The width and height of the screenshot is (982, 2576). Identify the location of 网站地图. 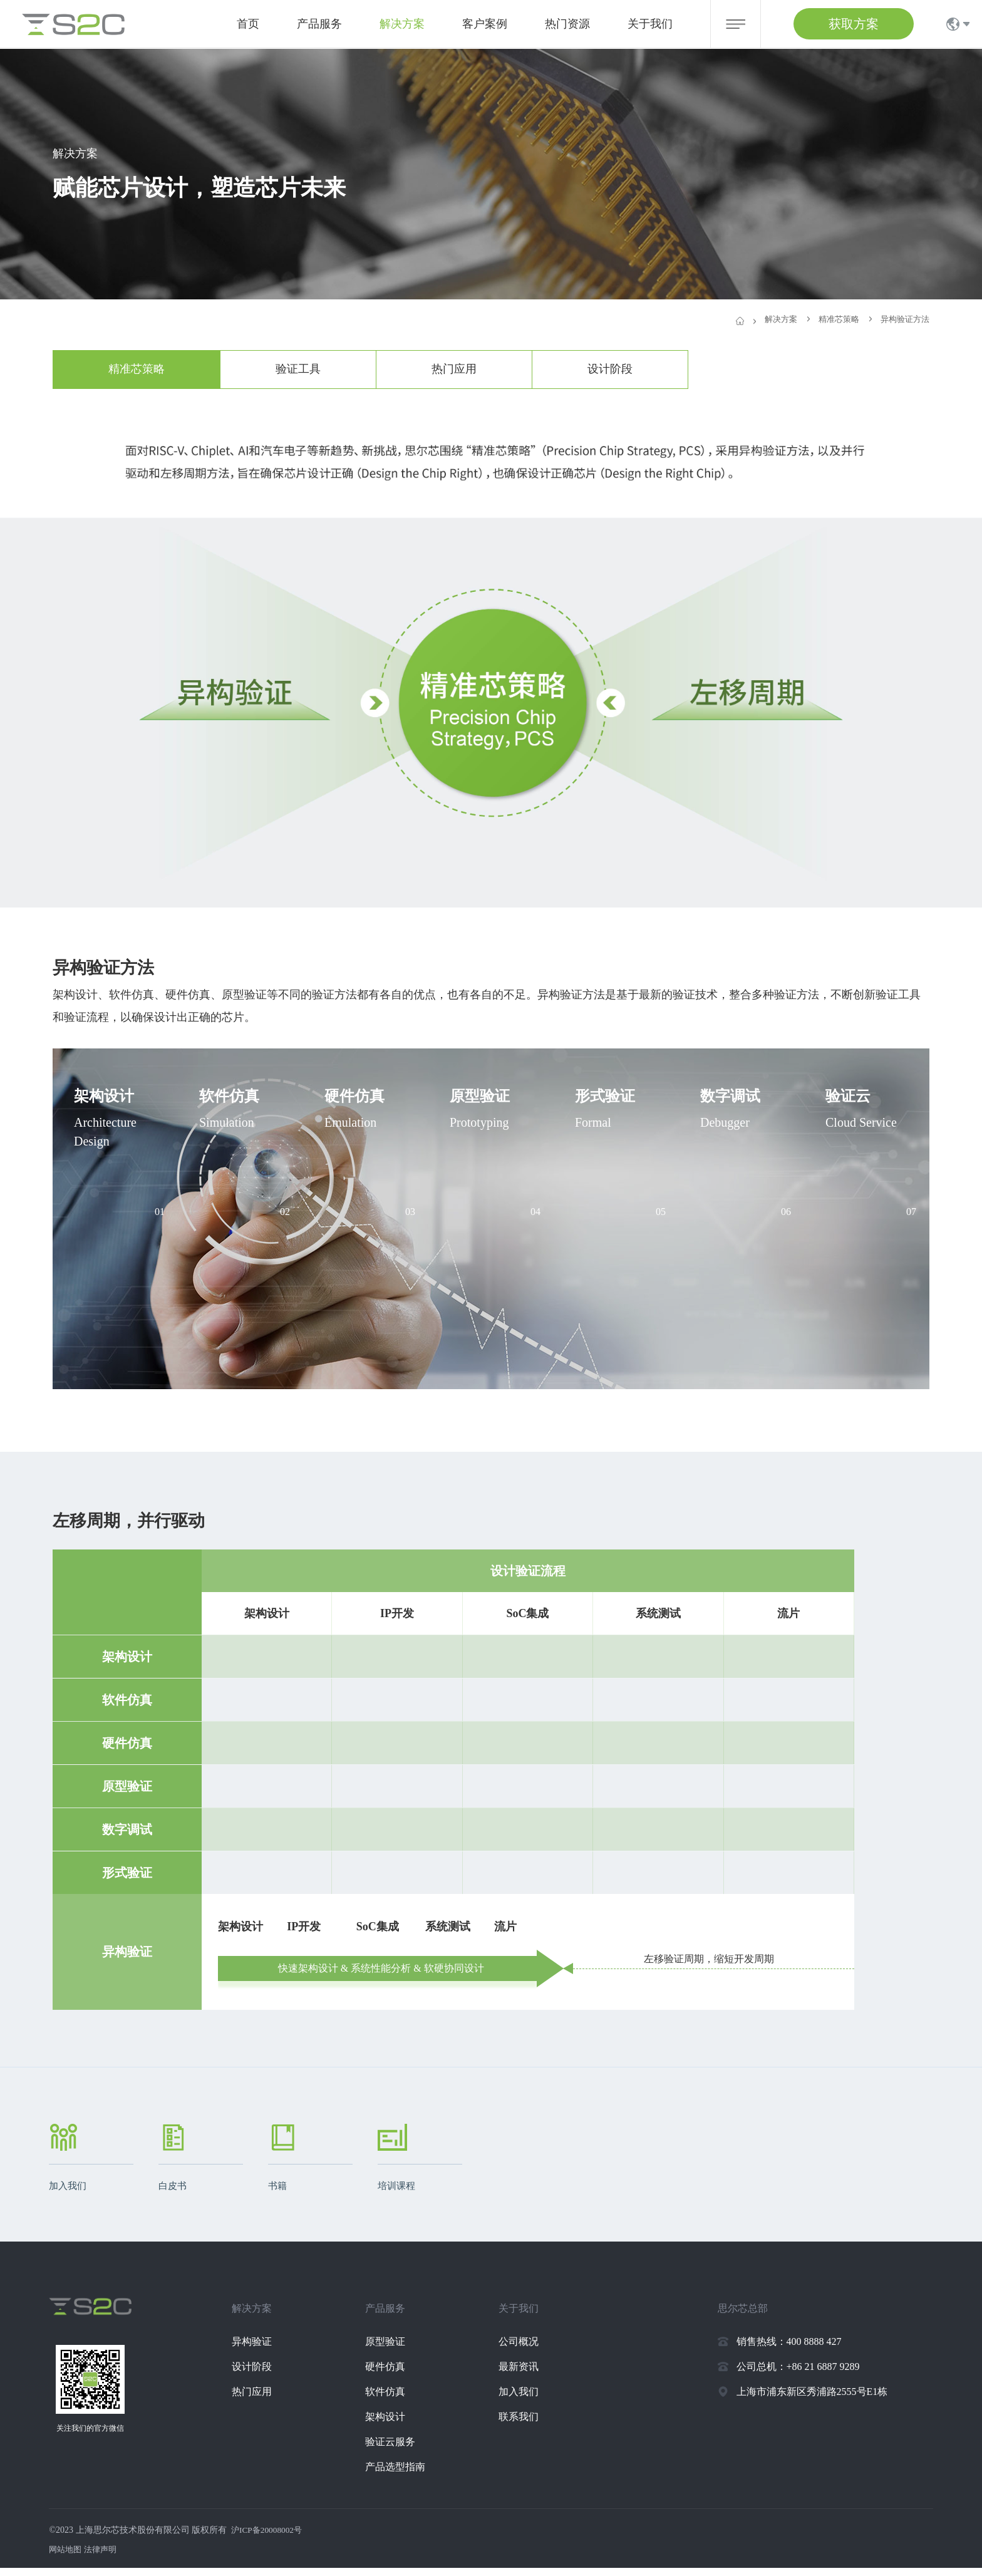
(66, 2557).